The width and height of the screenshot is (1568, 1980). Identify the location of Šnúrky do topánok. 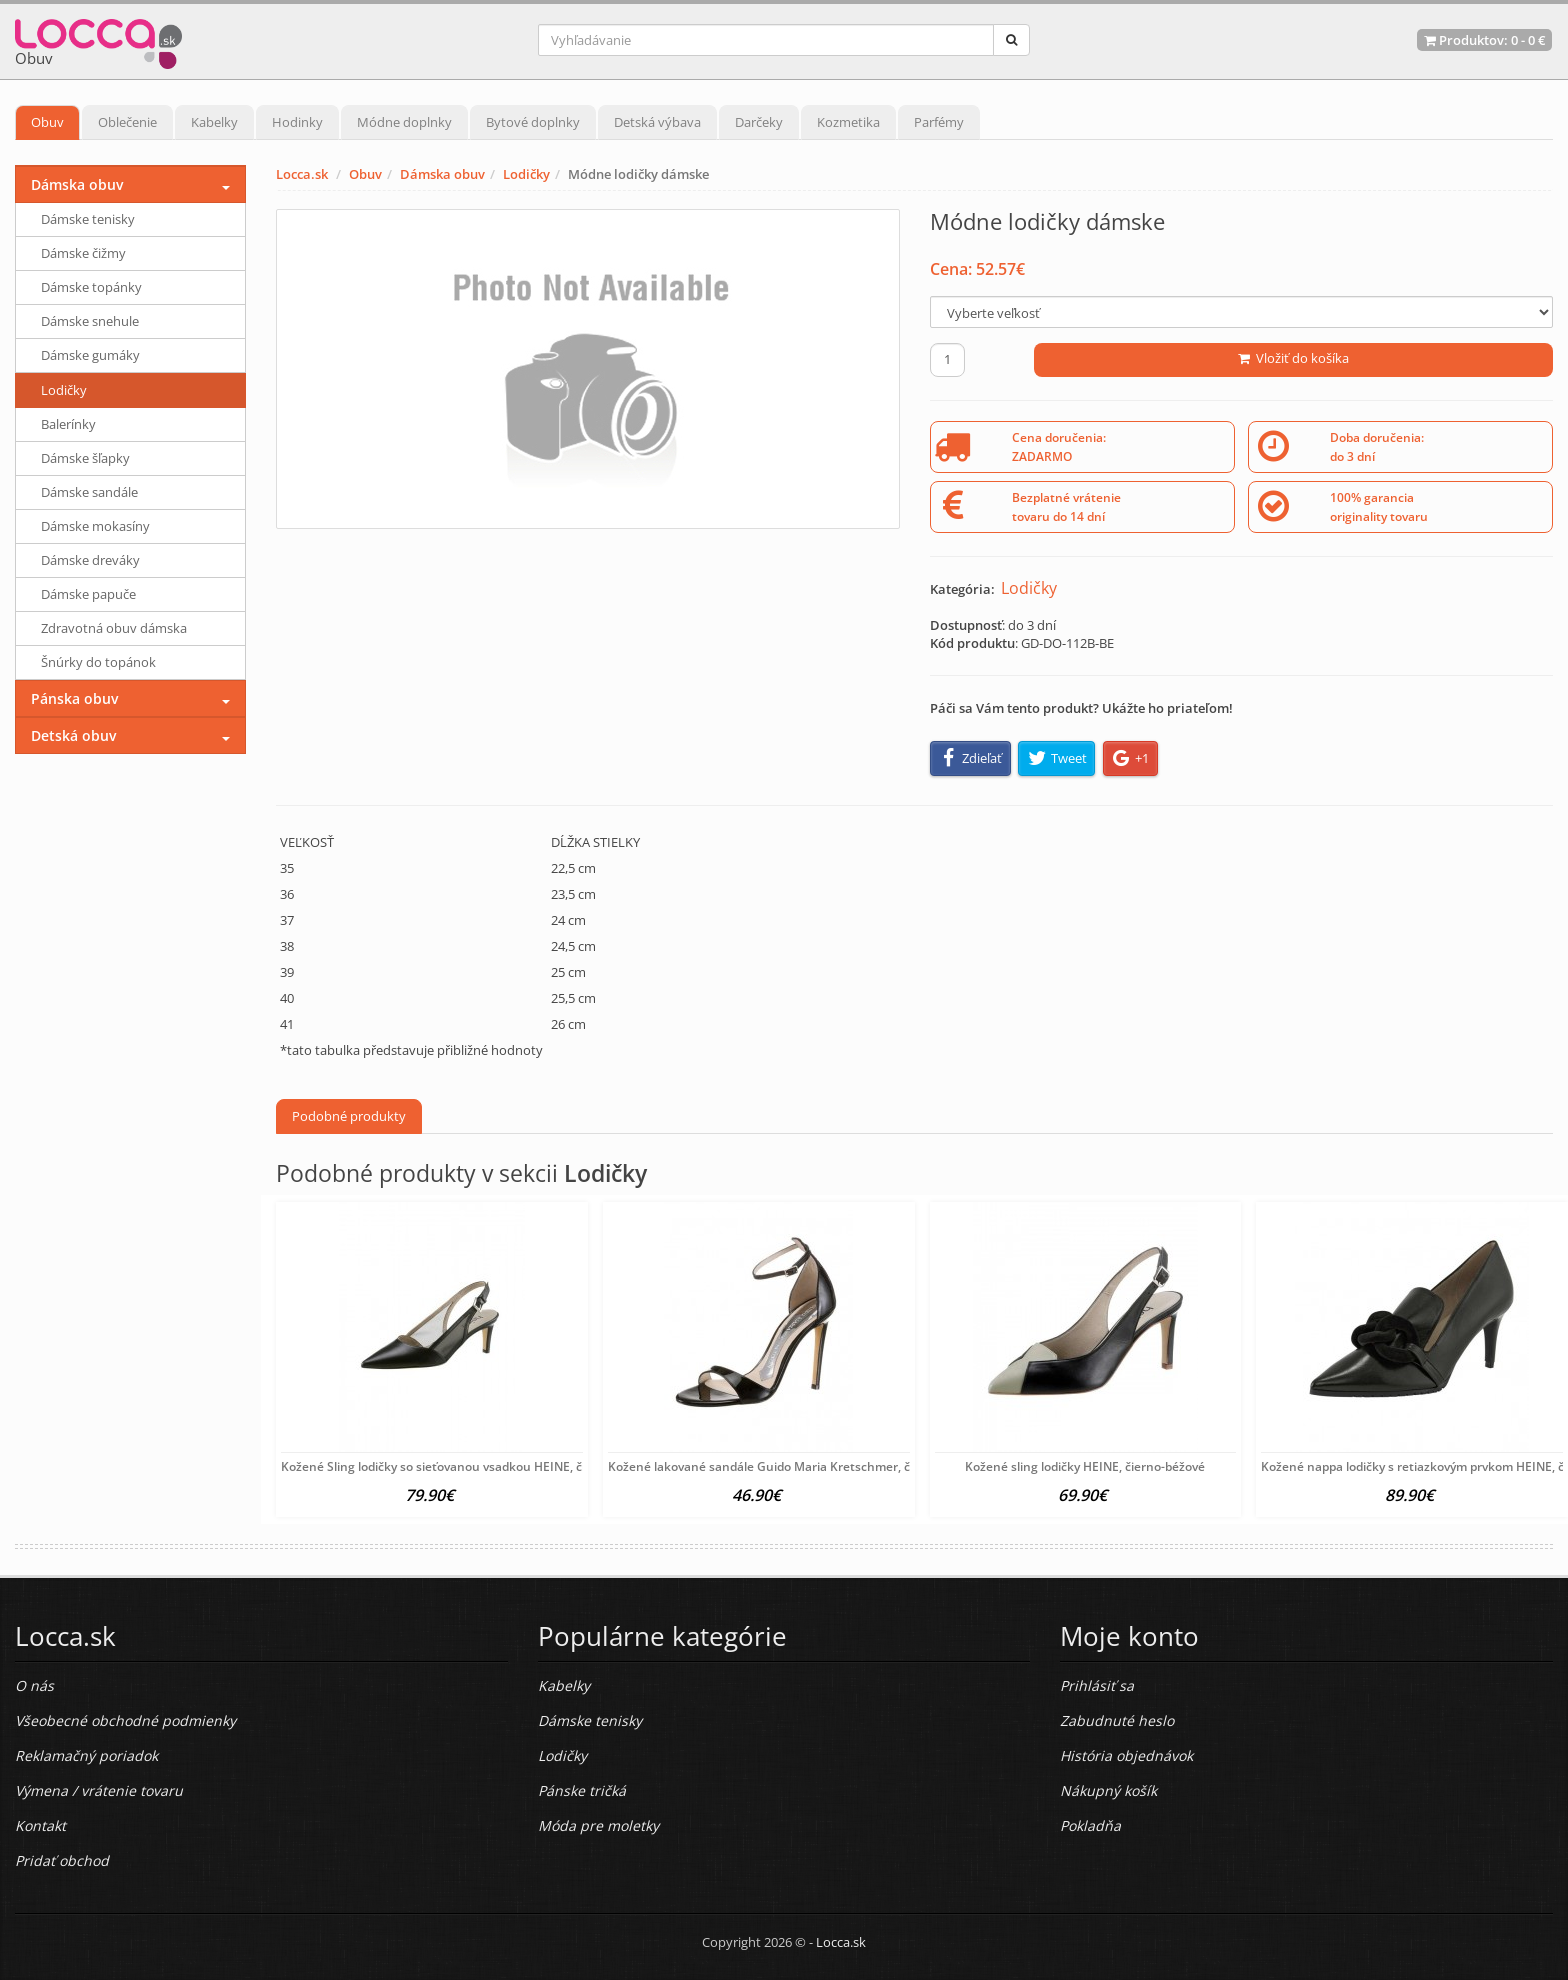
(98, 662).